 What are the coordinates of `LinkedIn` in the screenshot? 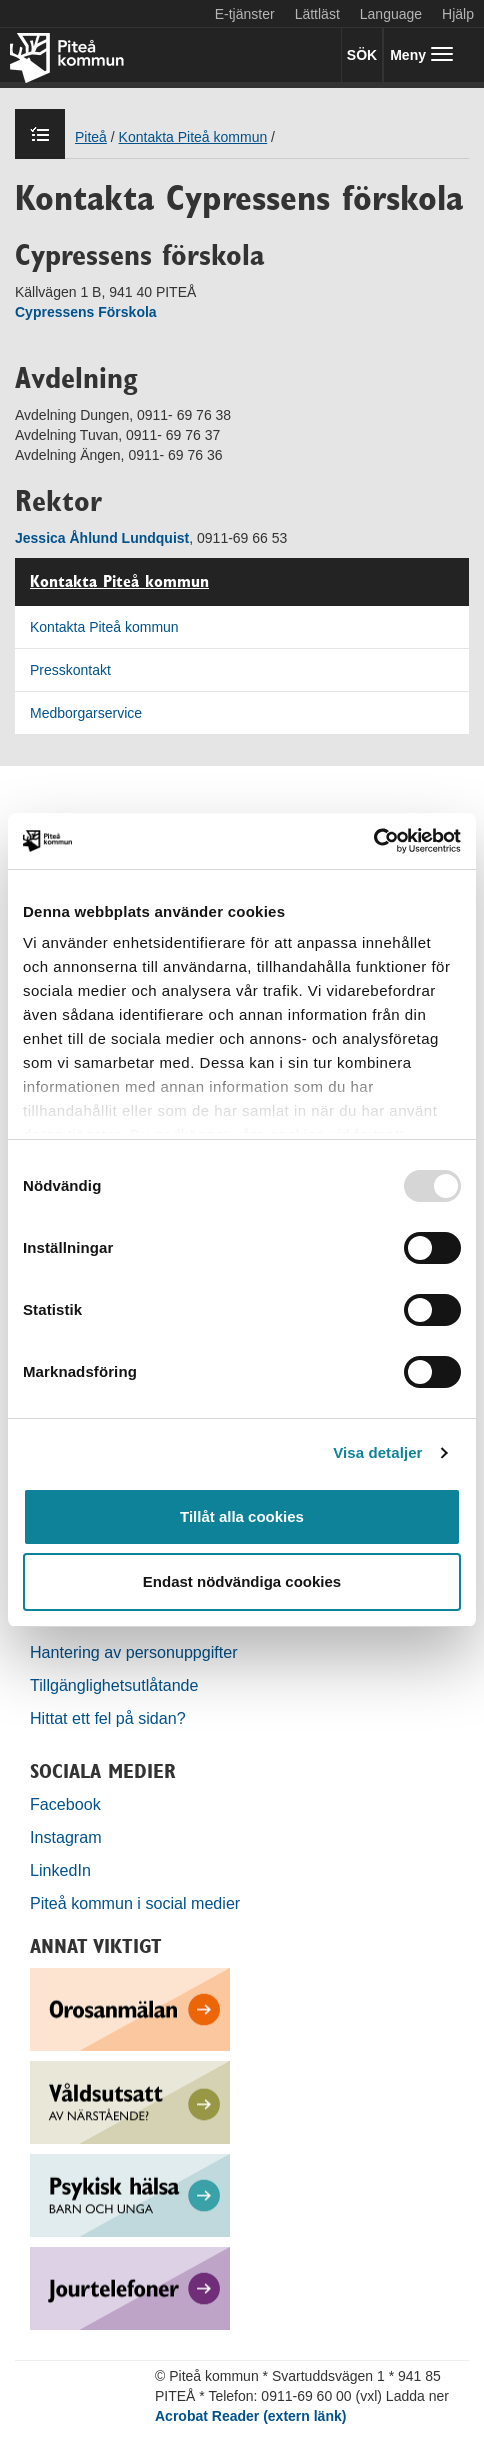 It's located at (60, 1870).